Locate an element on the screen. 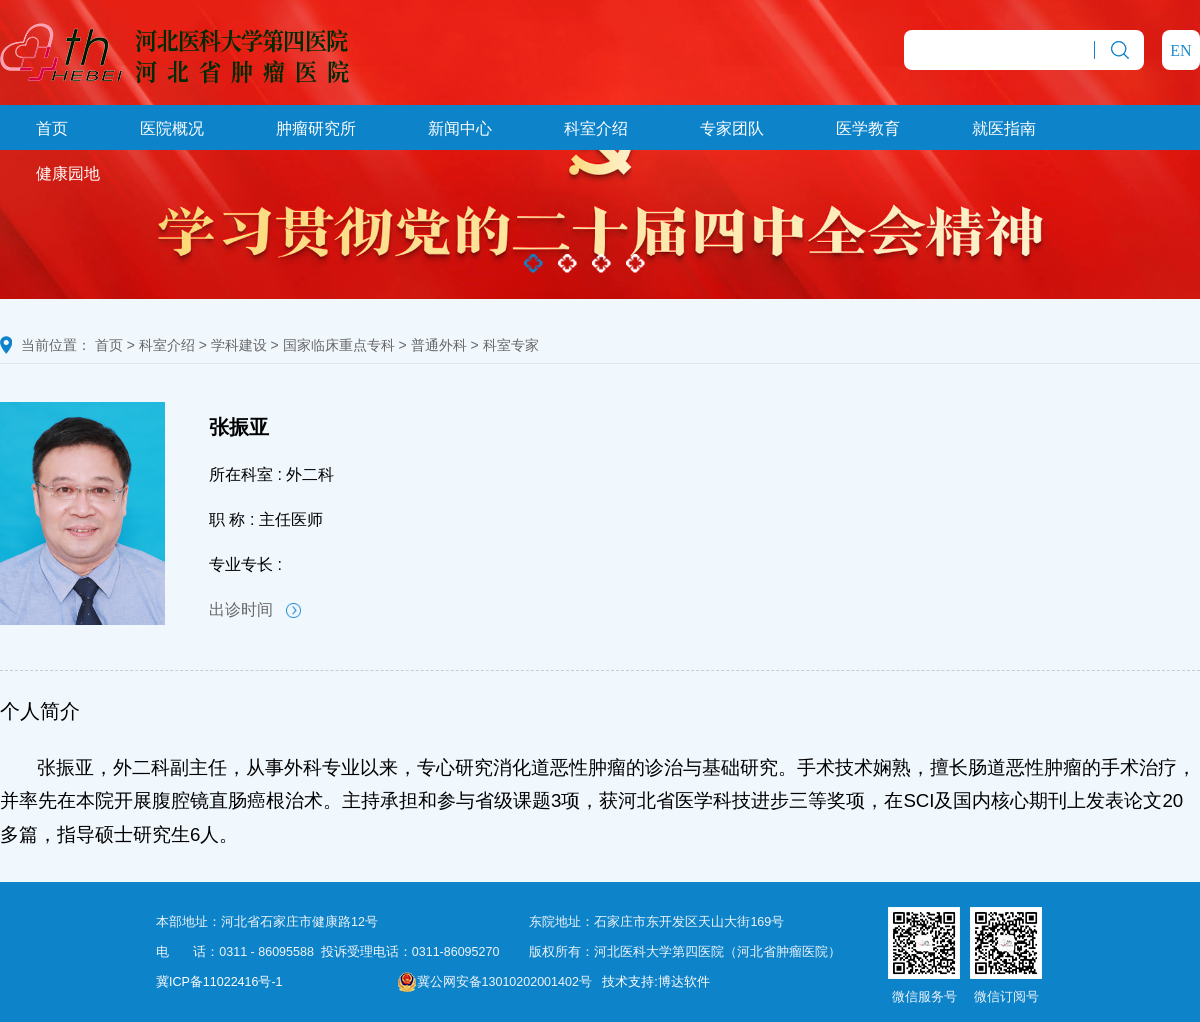 This screenshot has width=1200, height=1022. 医院概况 is located at coordinates (172, 128).